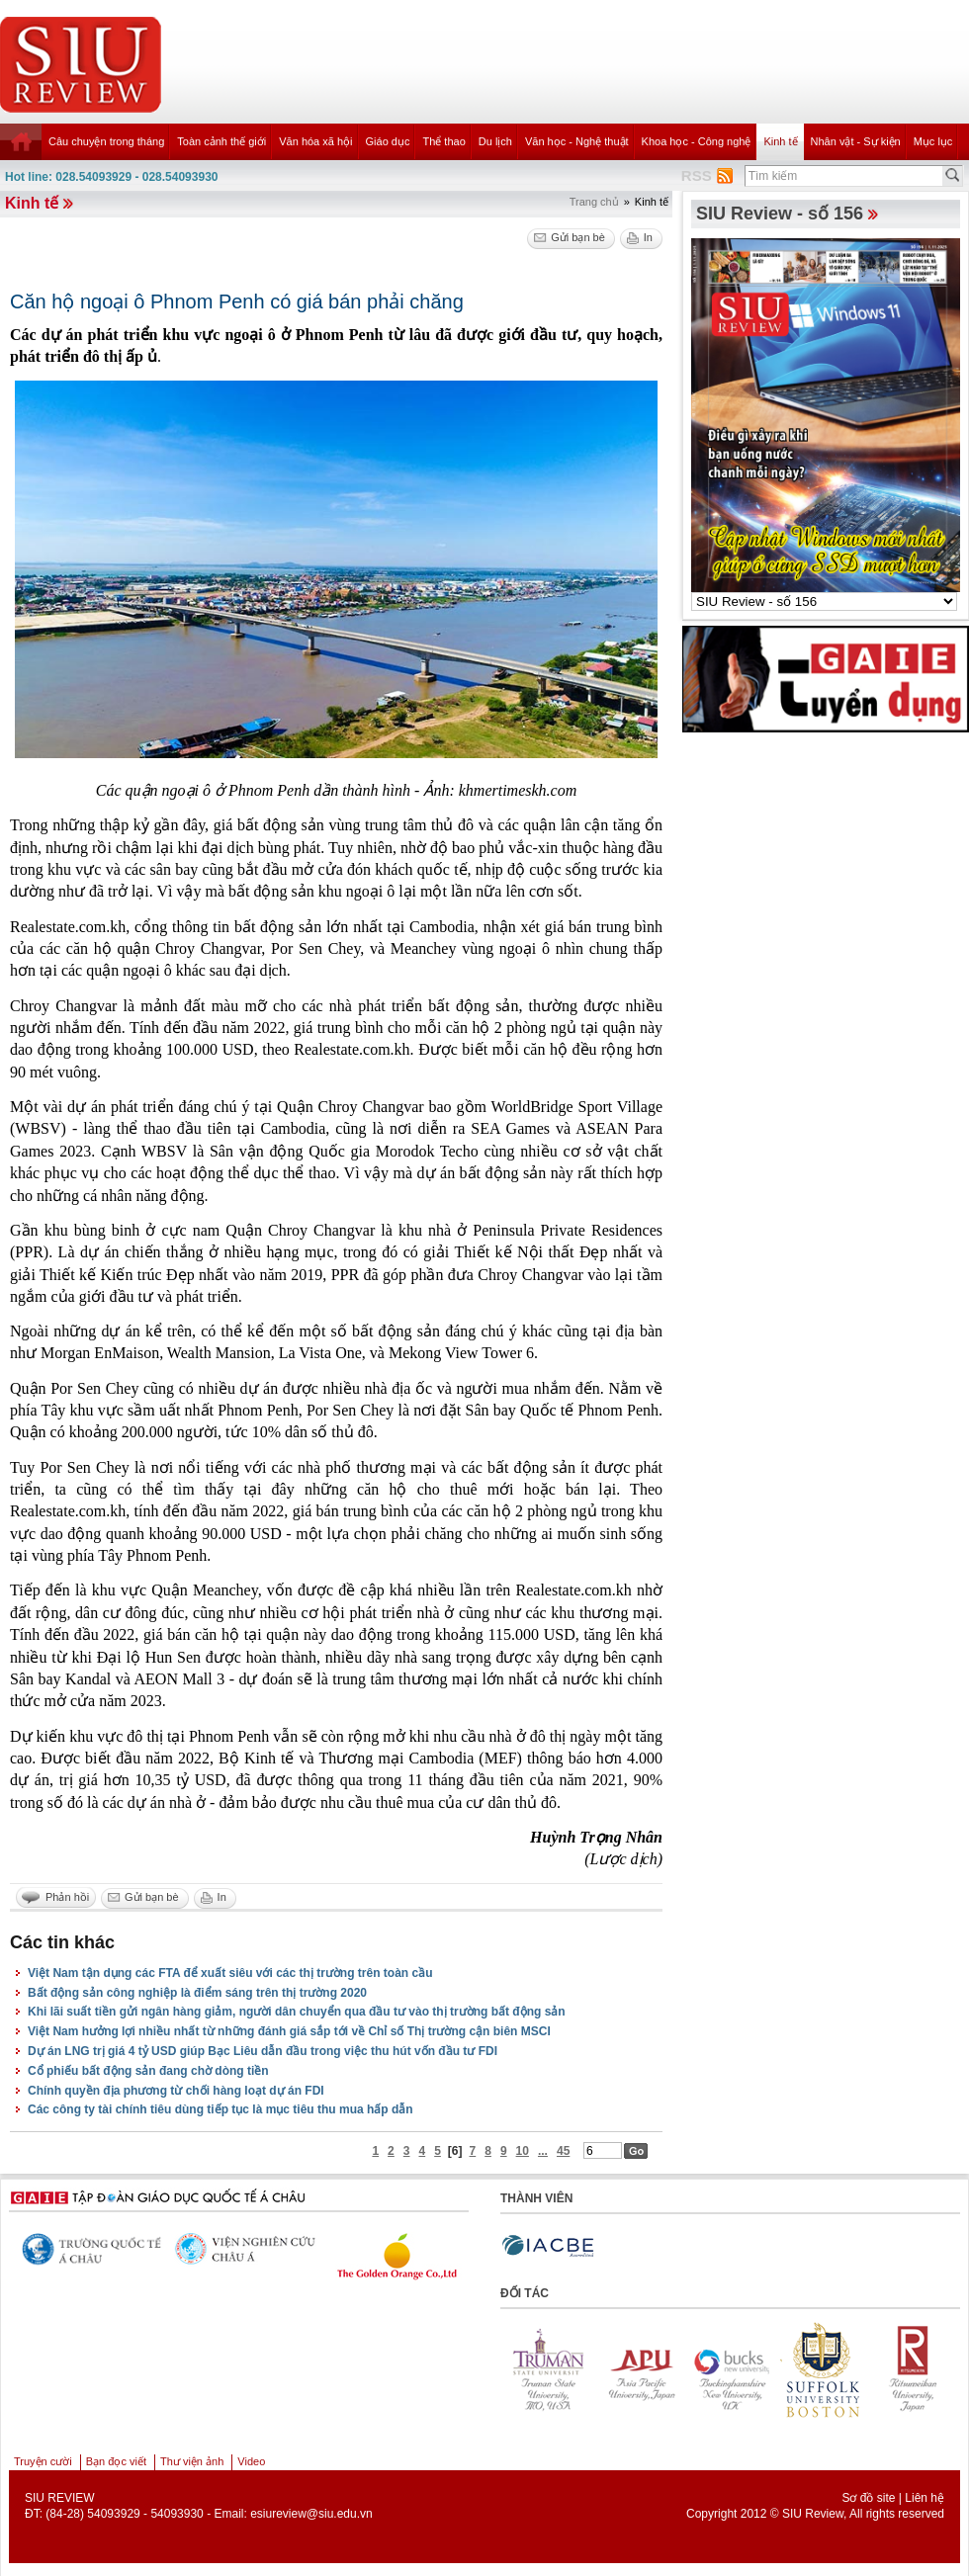  I want to click on Truyện cười, so click(43, 2461).